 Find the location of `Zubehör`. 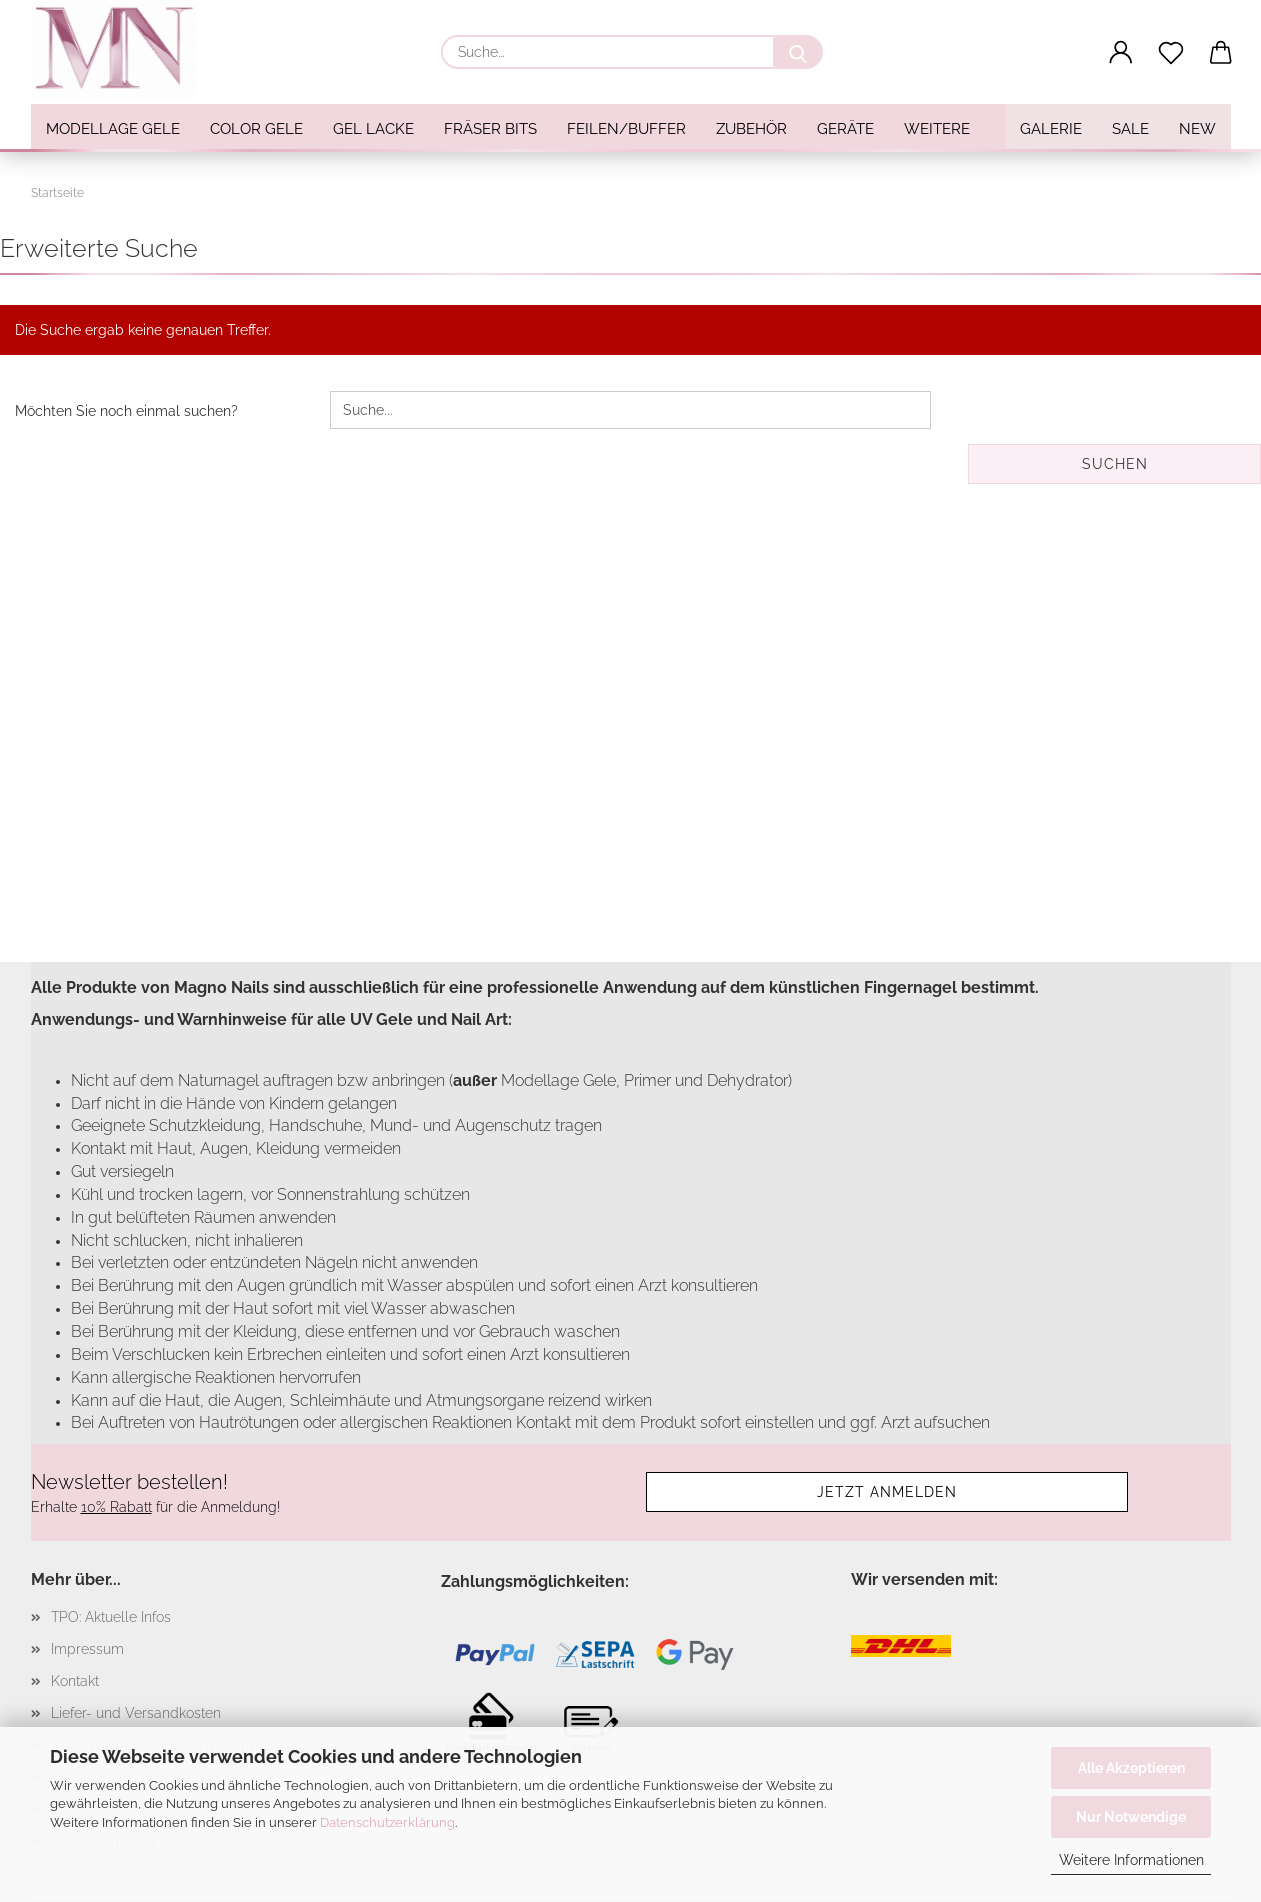

Zubehör is located at coordinates (751, 129).